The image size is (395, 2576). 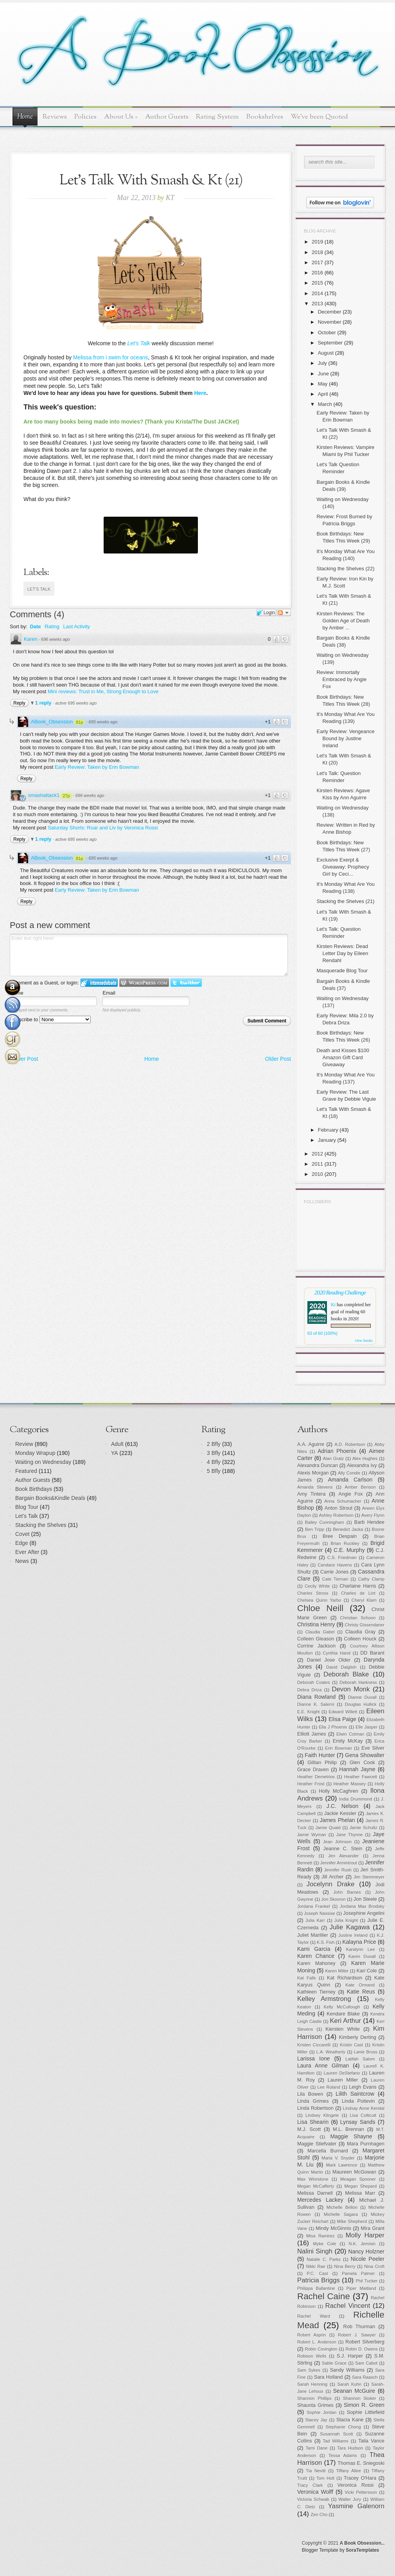 I want to click on June, so click(x=323, y=374).